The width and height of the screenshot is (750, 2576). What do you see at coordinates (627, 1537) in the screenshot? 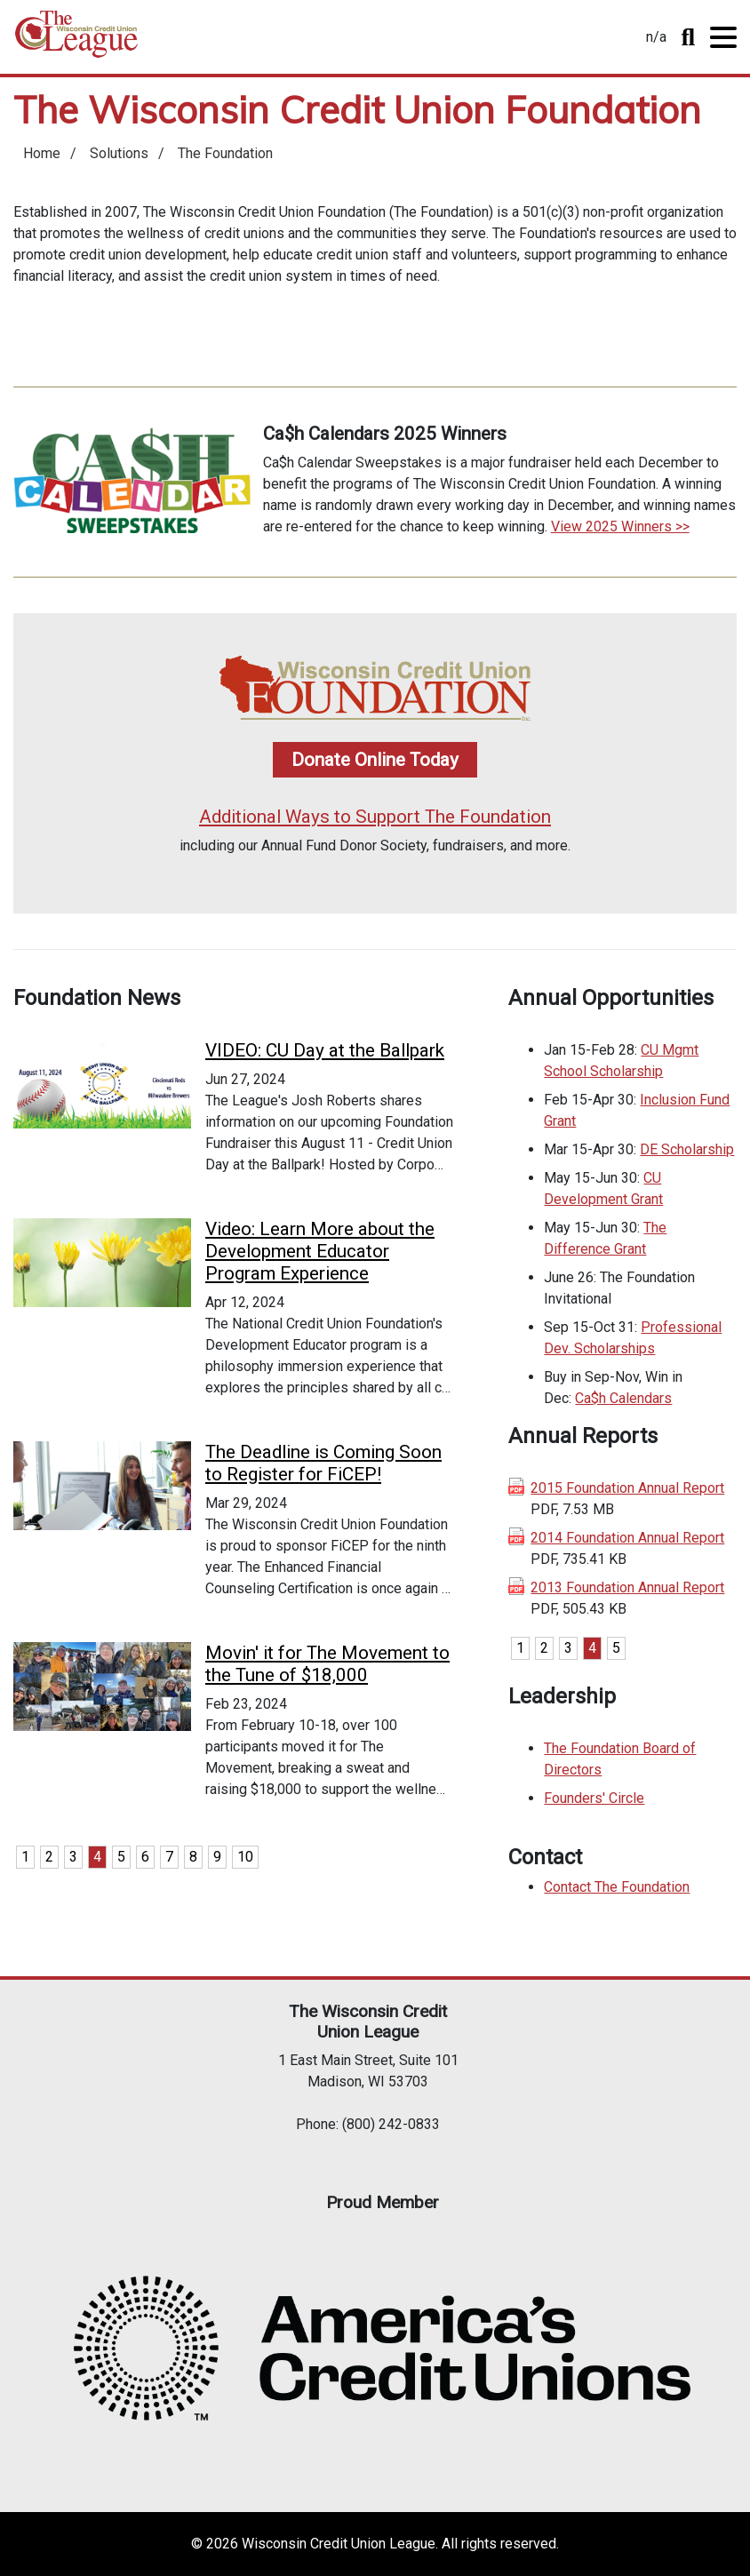
I see `2014 Foundation Annual Report` at bounding box center [627, 1537].